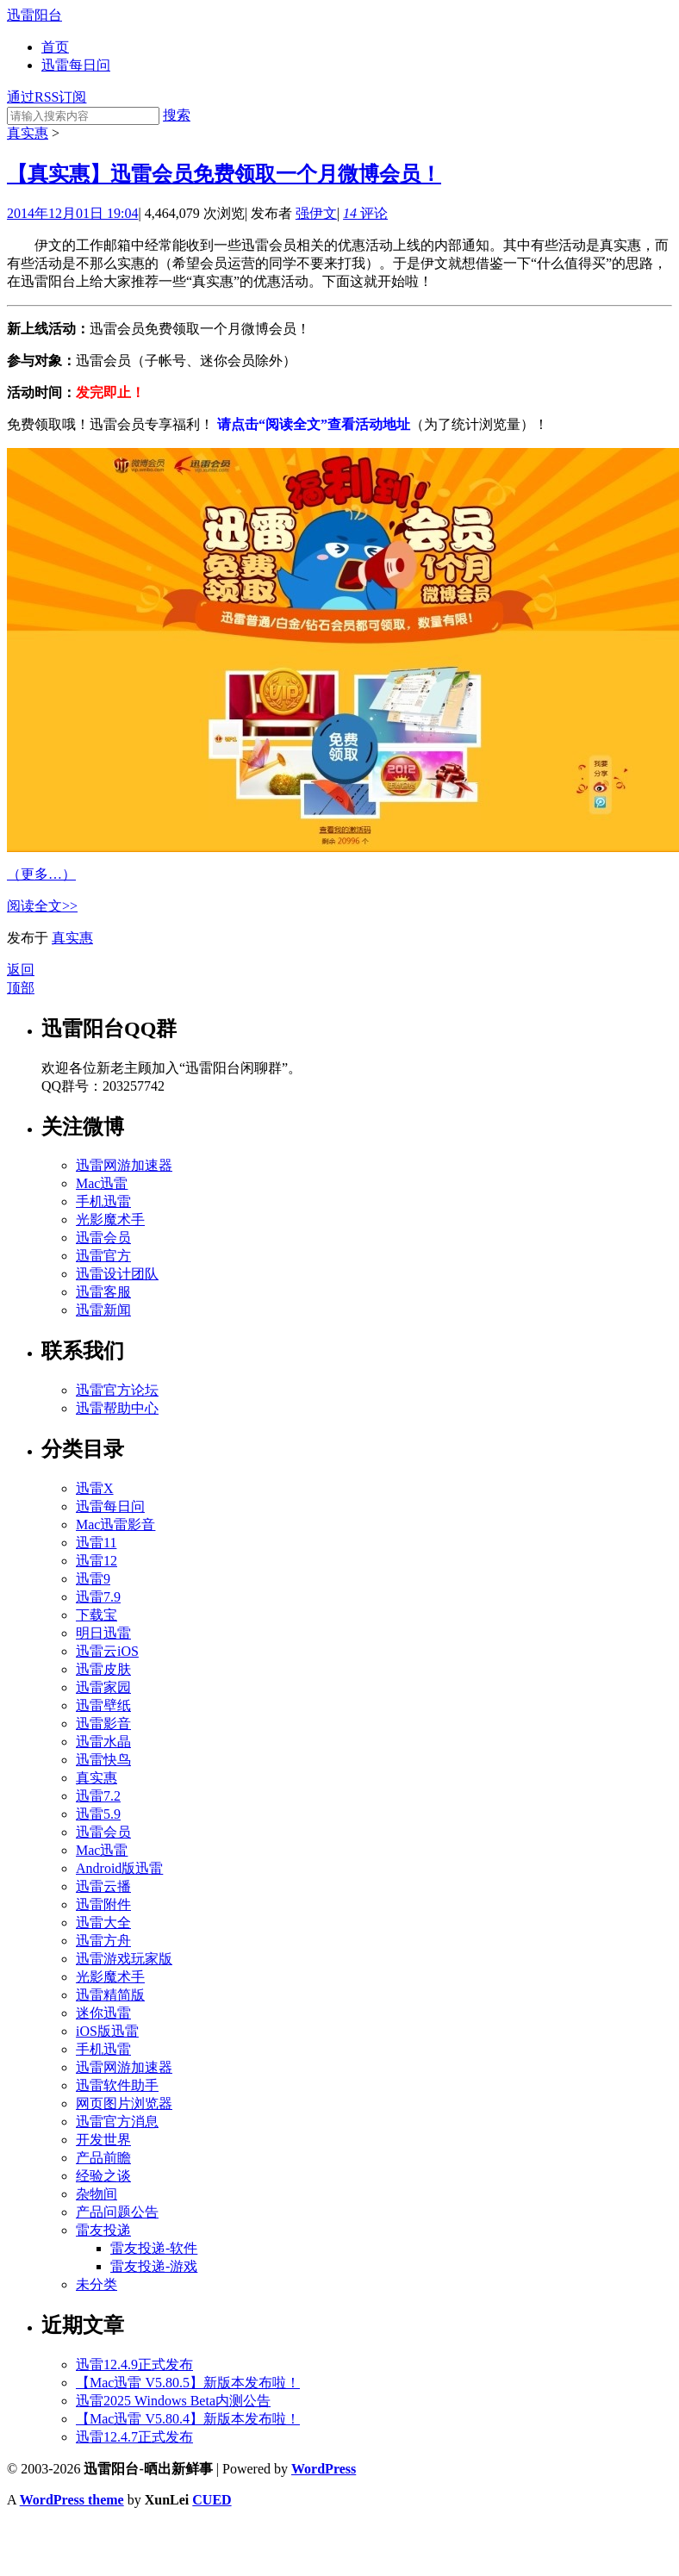 The image size is (679, 2576). Describe the element at coordinates (124, 1958) in the screenshot. I see `迅雷游戏玩家版` at that location.